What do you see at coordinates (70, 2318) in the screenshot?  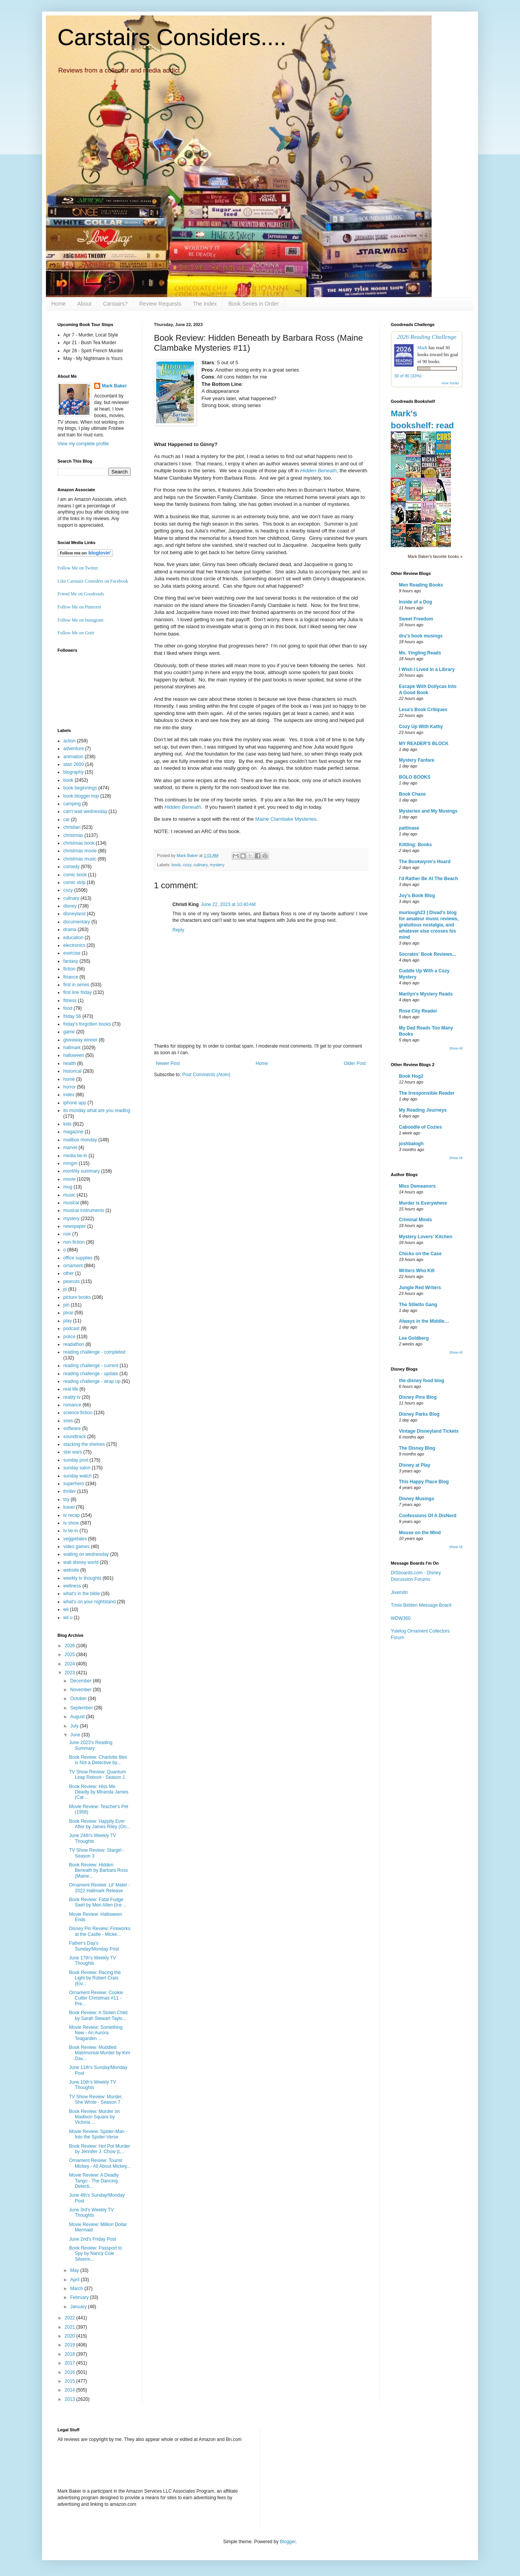 I see `2022` at bounding box center [70, 2318].